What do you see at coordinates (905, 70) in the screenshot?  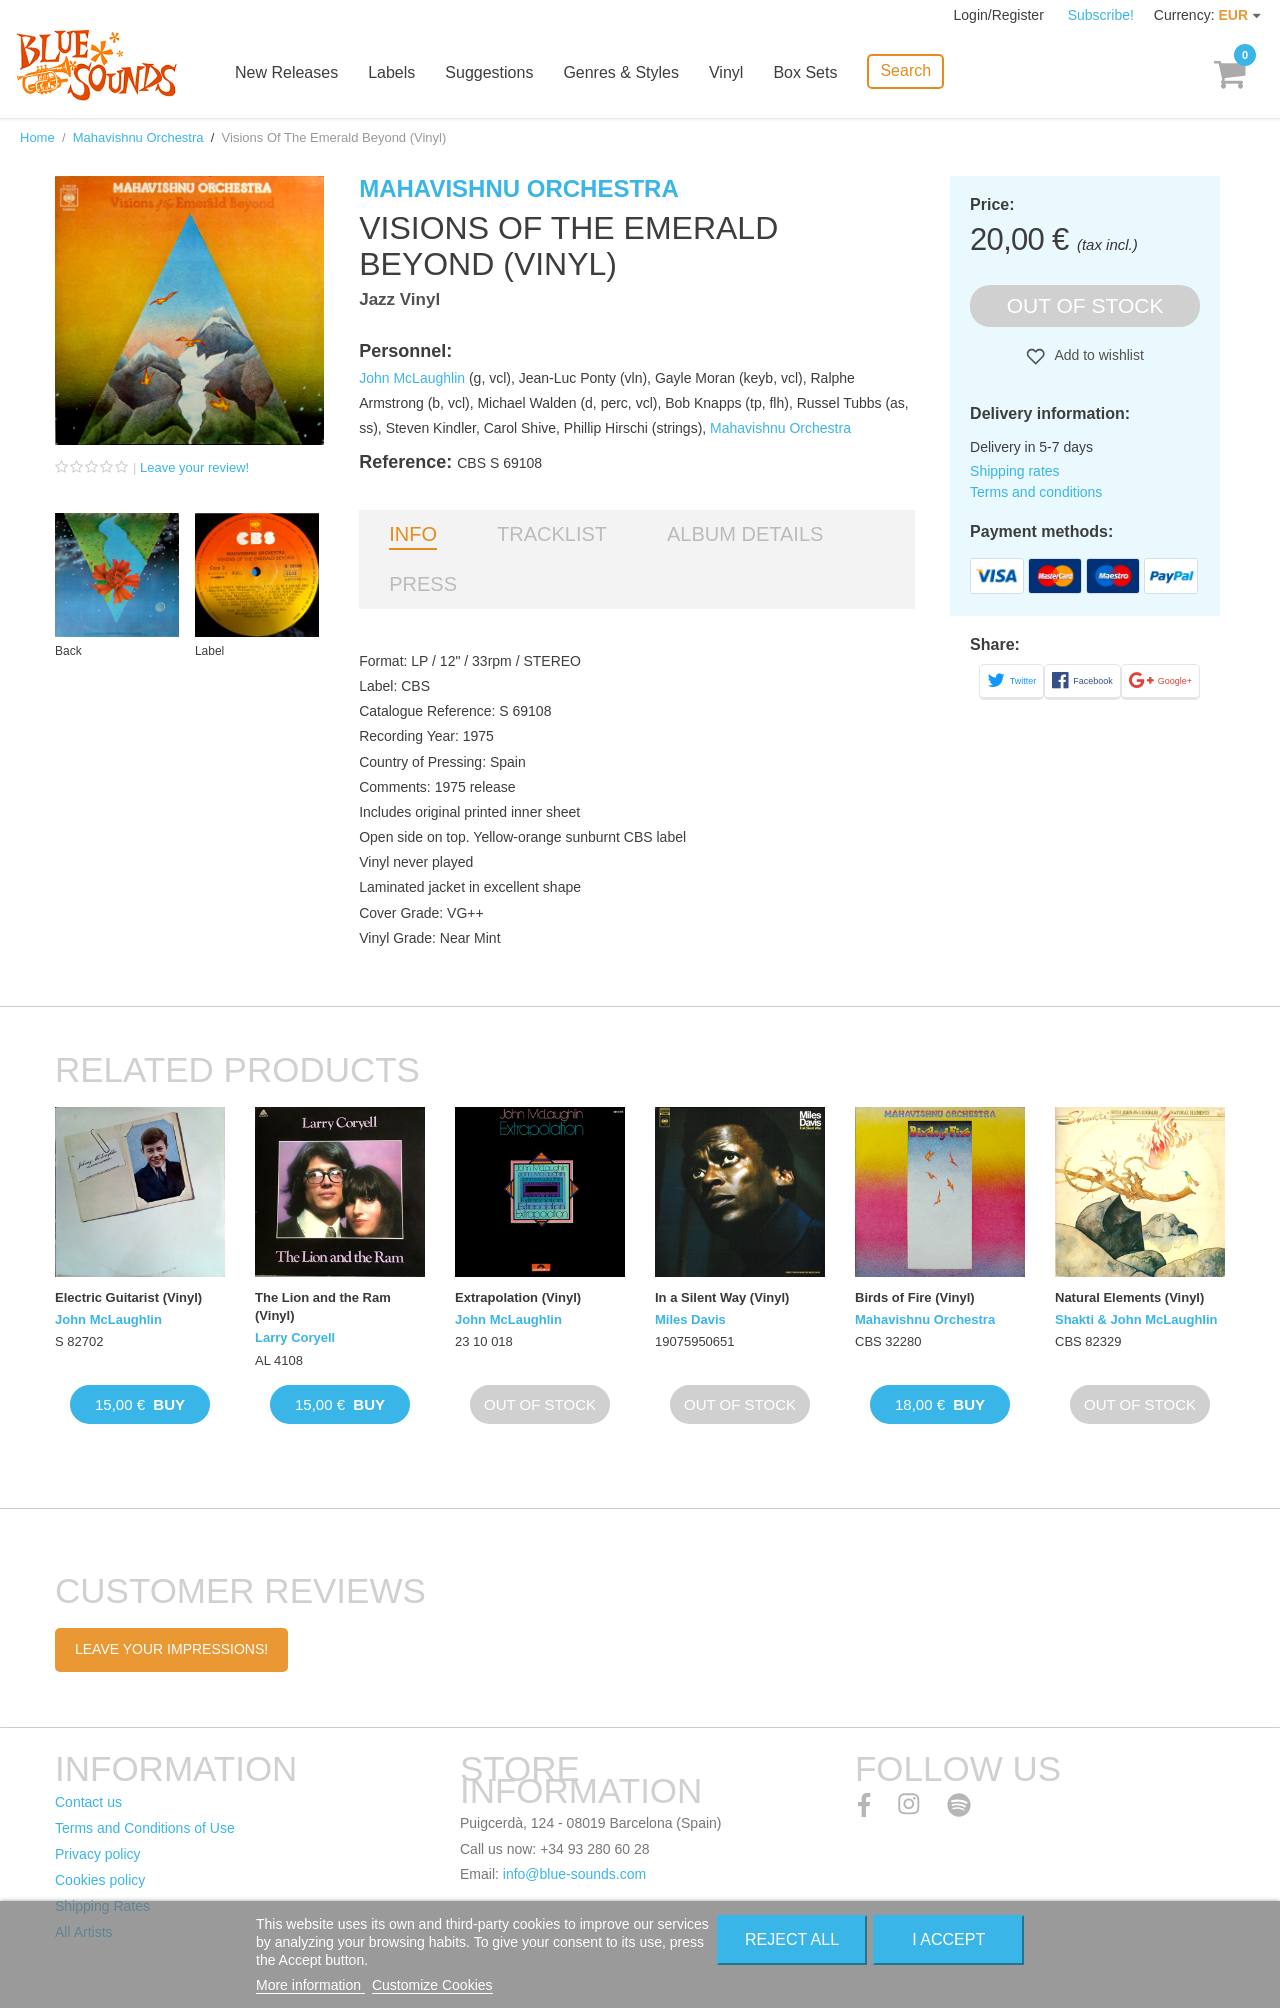 I see `Search` at bounding box center [905, 70].